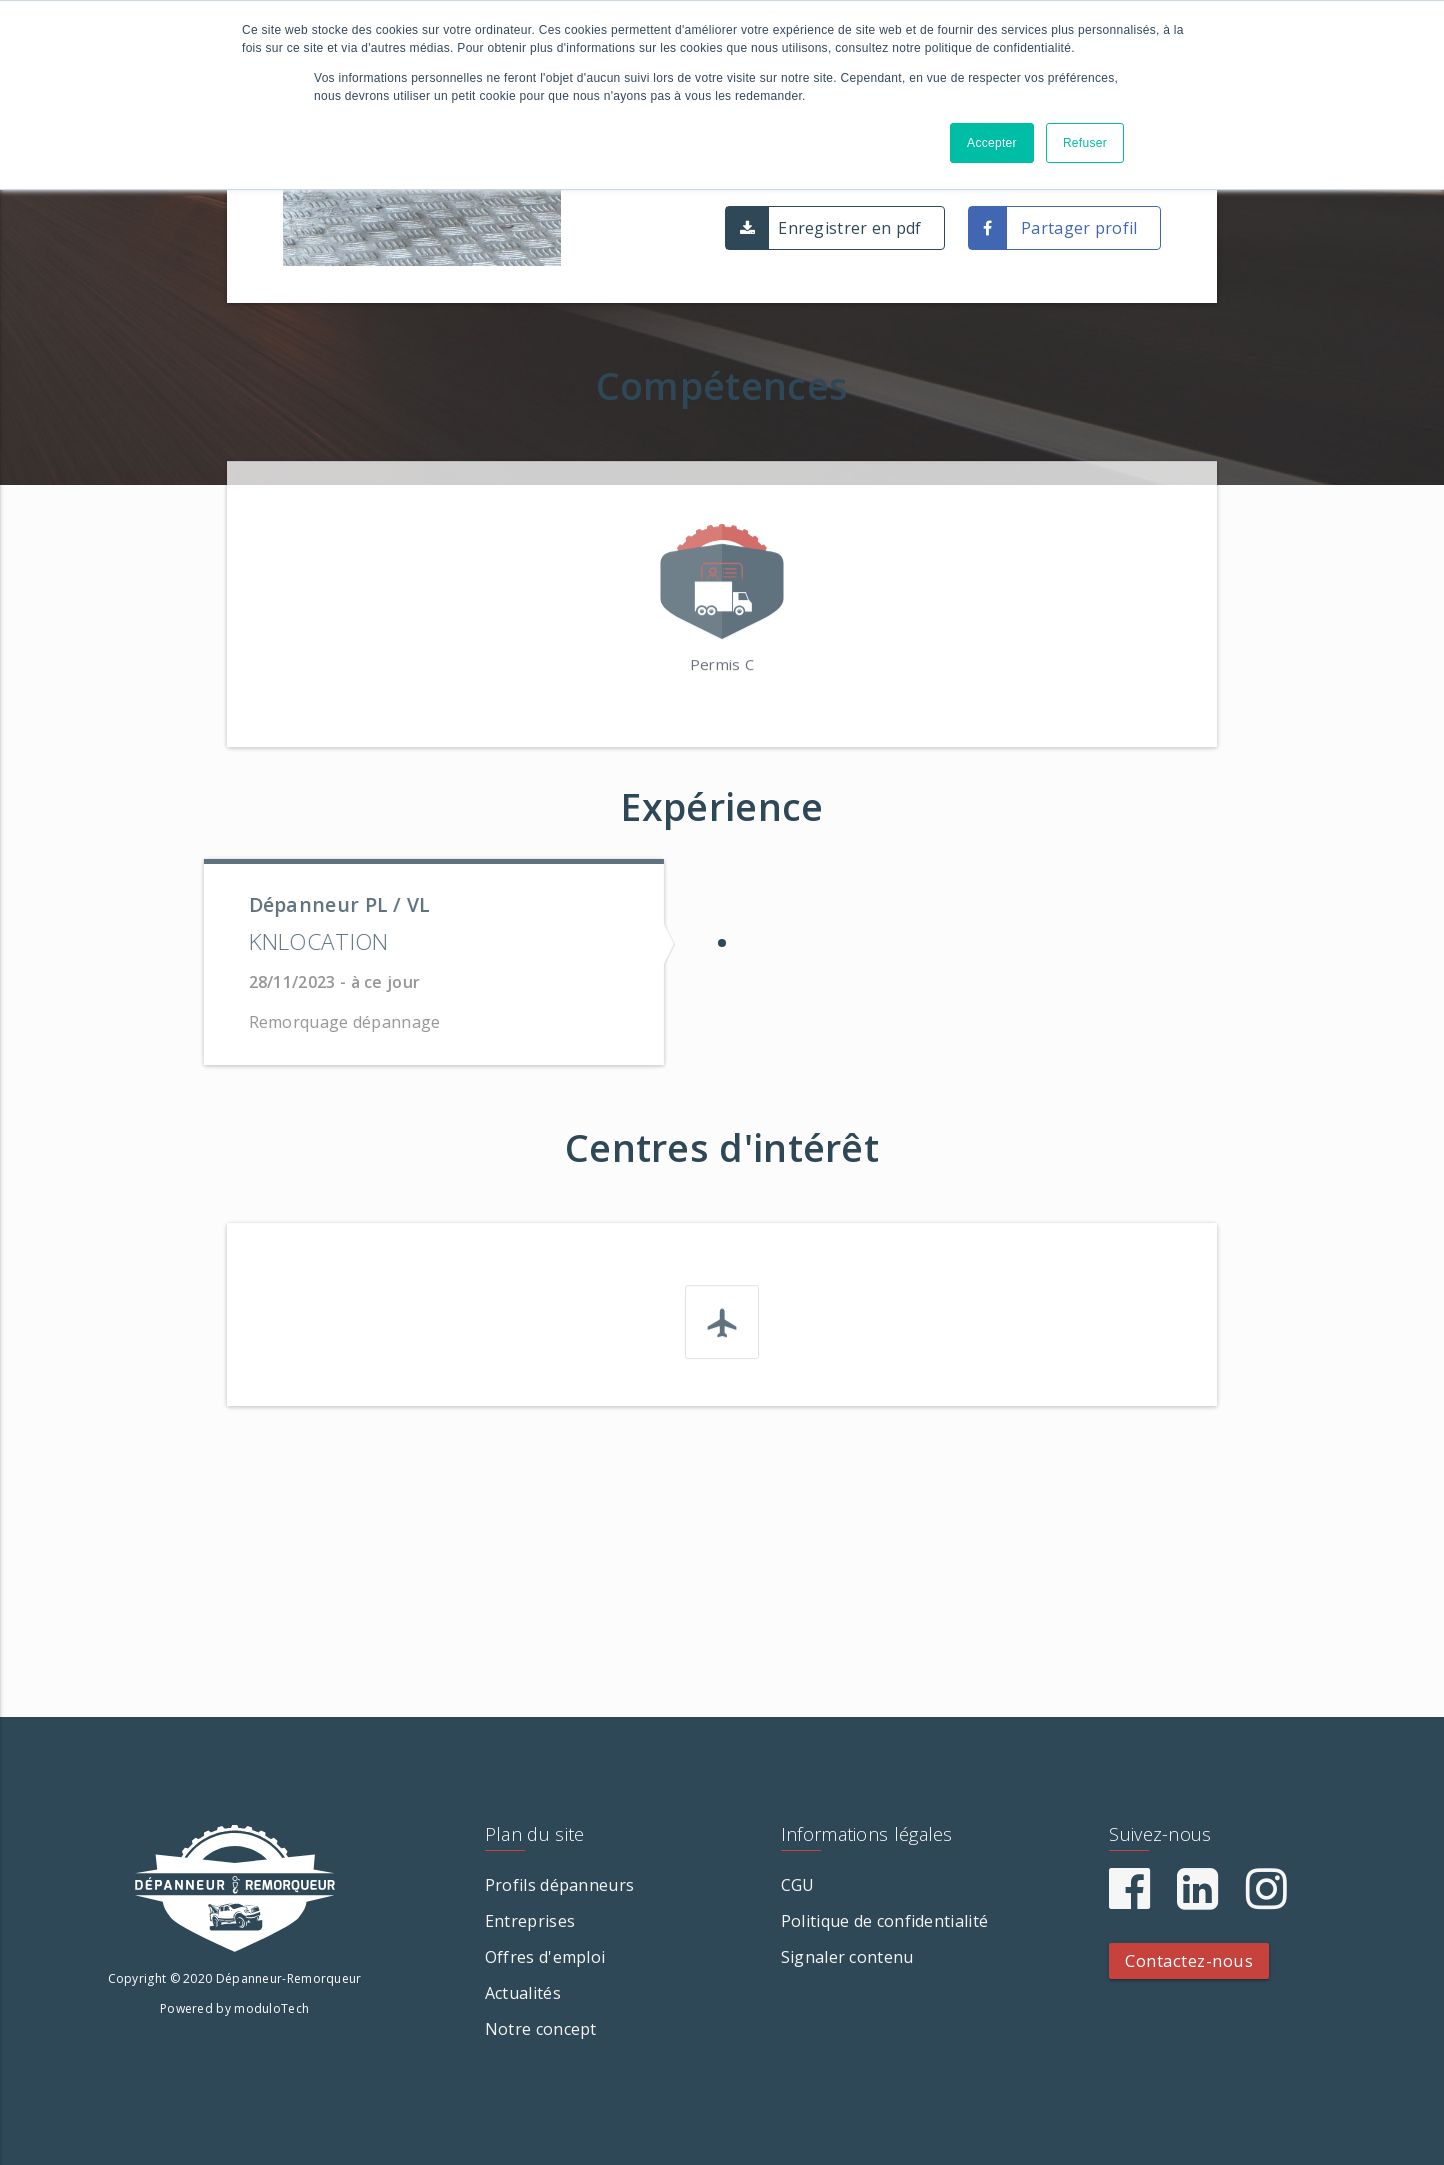 The height and width of the screenshot is (2165, 1444). Describe the element at coordinates (523, 1993) in the screenshot. I see `Actualités` at that location.